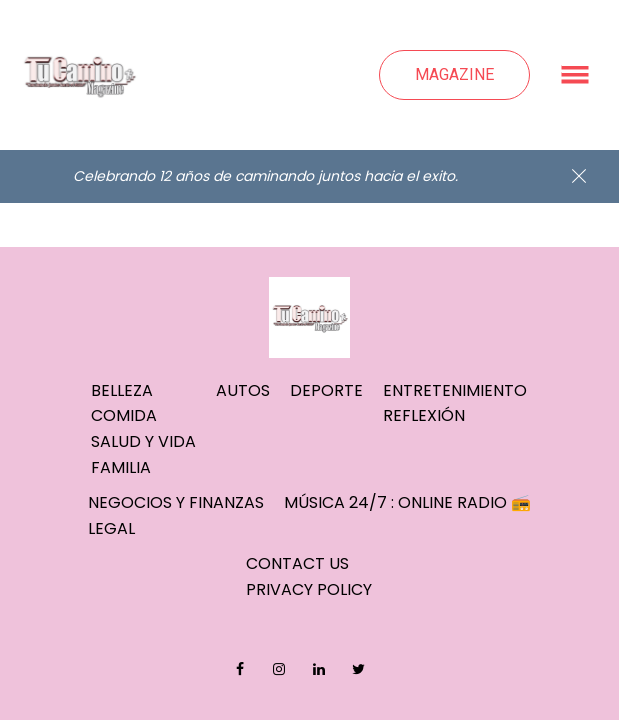 The image size is (619, 720). What do you see at coordinates (122, 390) in the screenshot?
I see `Belleza` at bounding box center [122, 390].